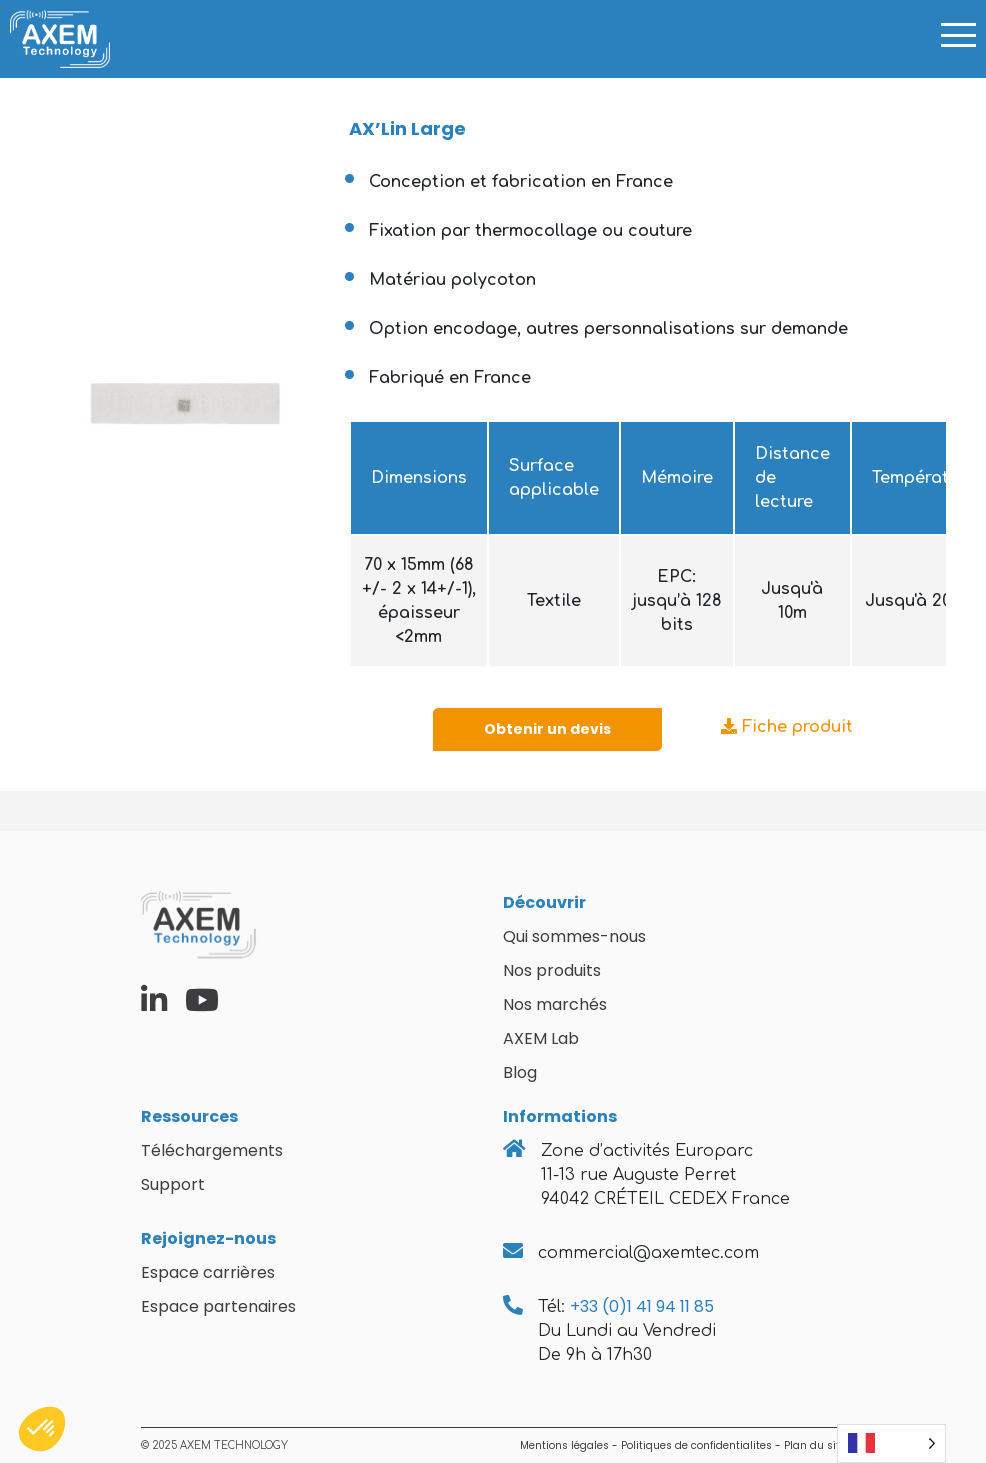 The width and height of the screenshot is (986, 1463). Describe the element at coordinates (541, 1038) in the screenshot. I see `AXEM Lab` at that location.